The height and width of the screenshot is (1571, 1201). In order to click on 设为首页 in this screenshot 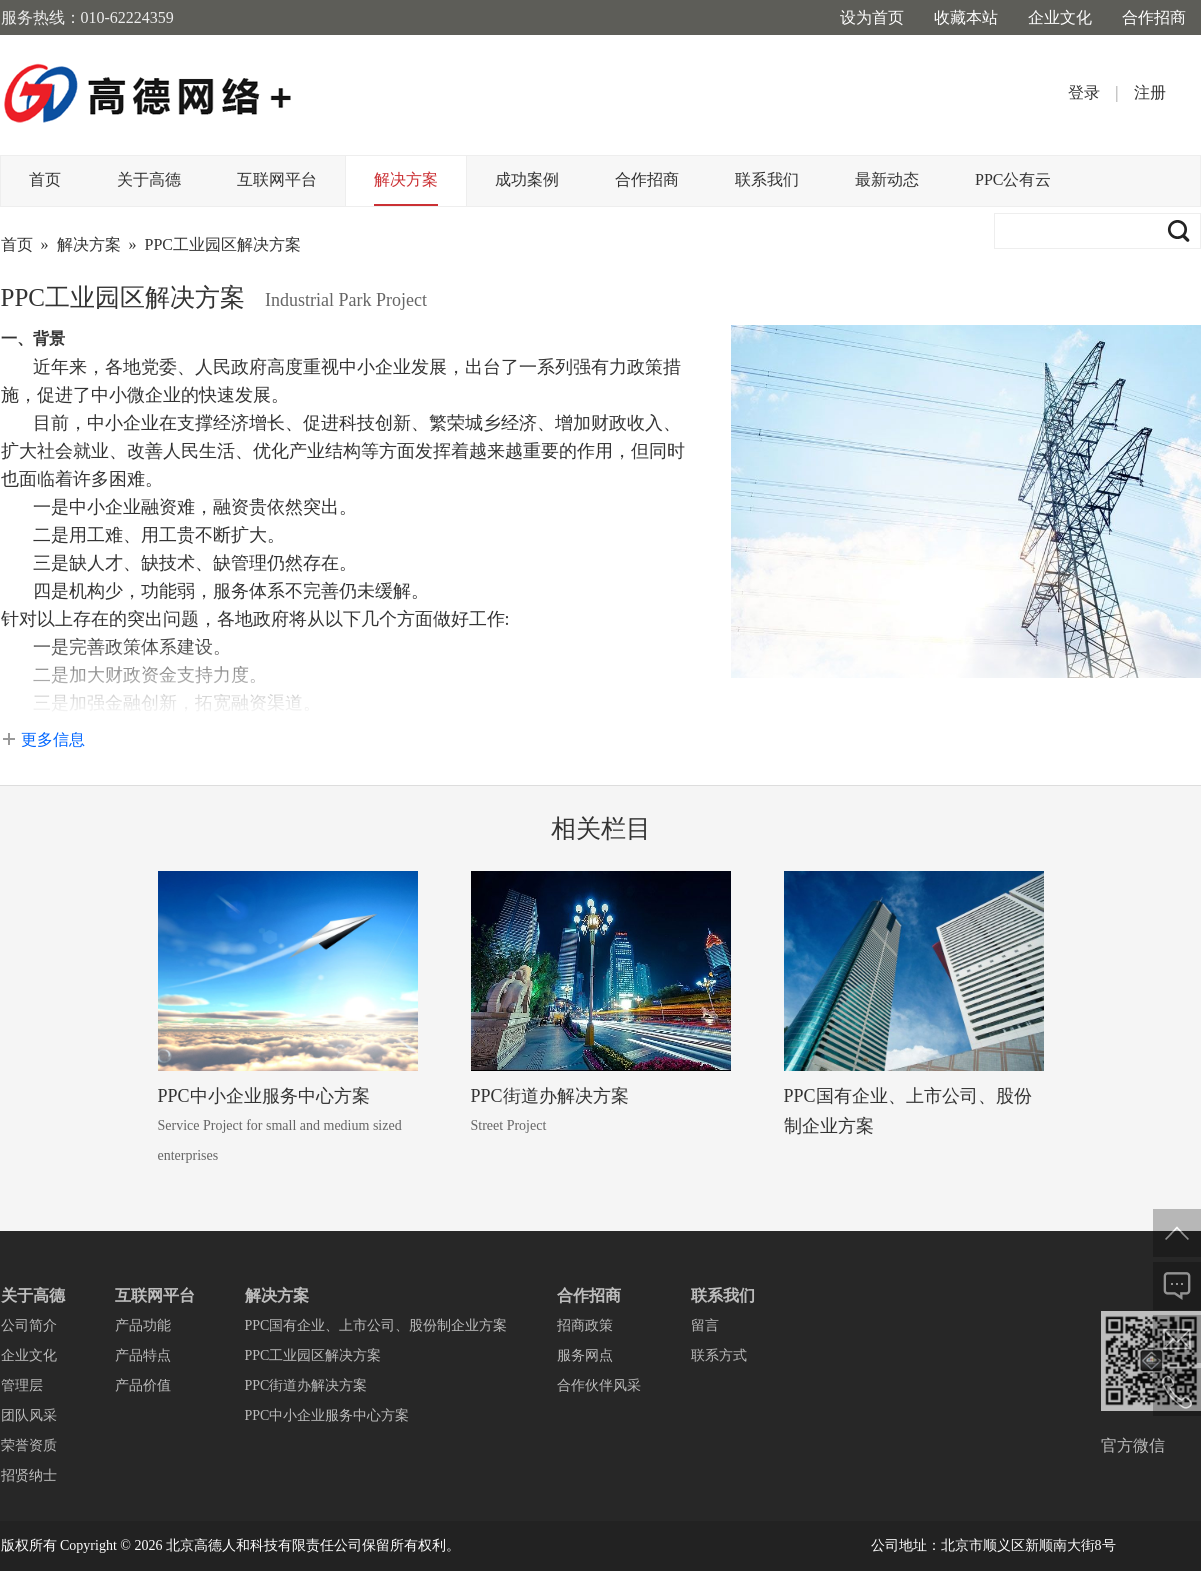, I will do `click(872, 17)`.